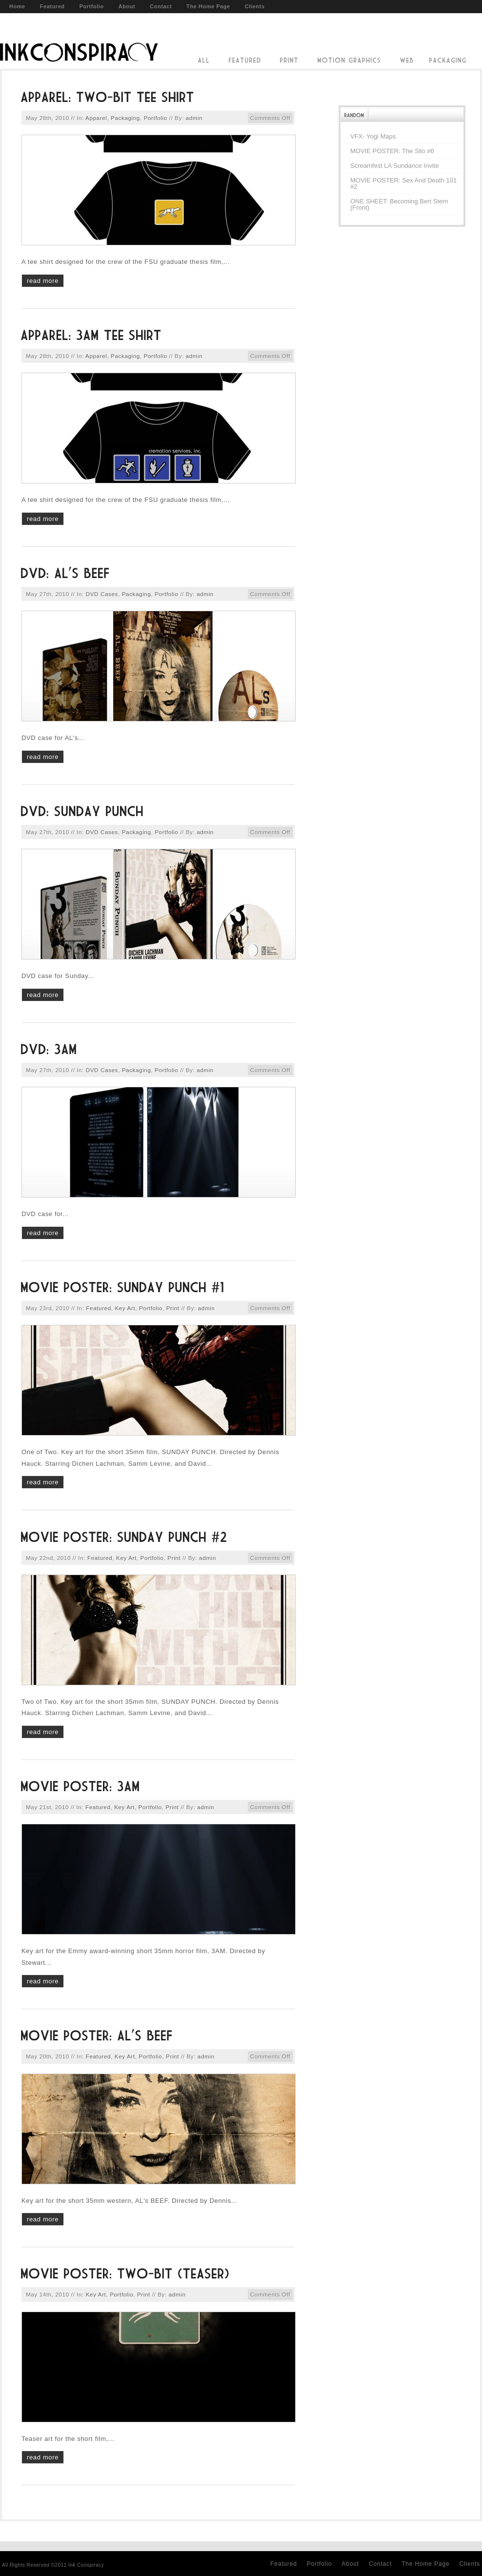  What do you see at coordinates (52, 6) in the screenshot?
I see `Featured` at bounding box center [52, 6].